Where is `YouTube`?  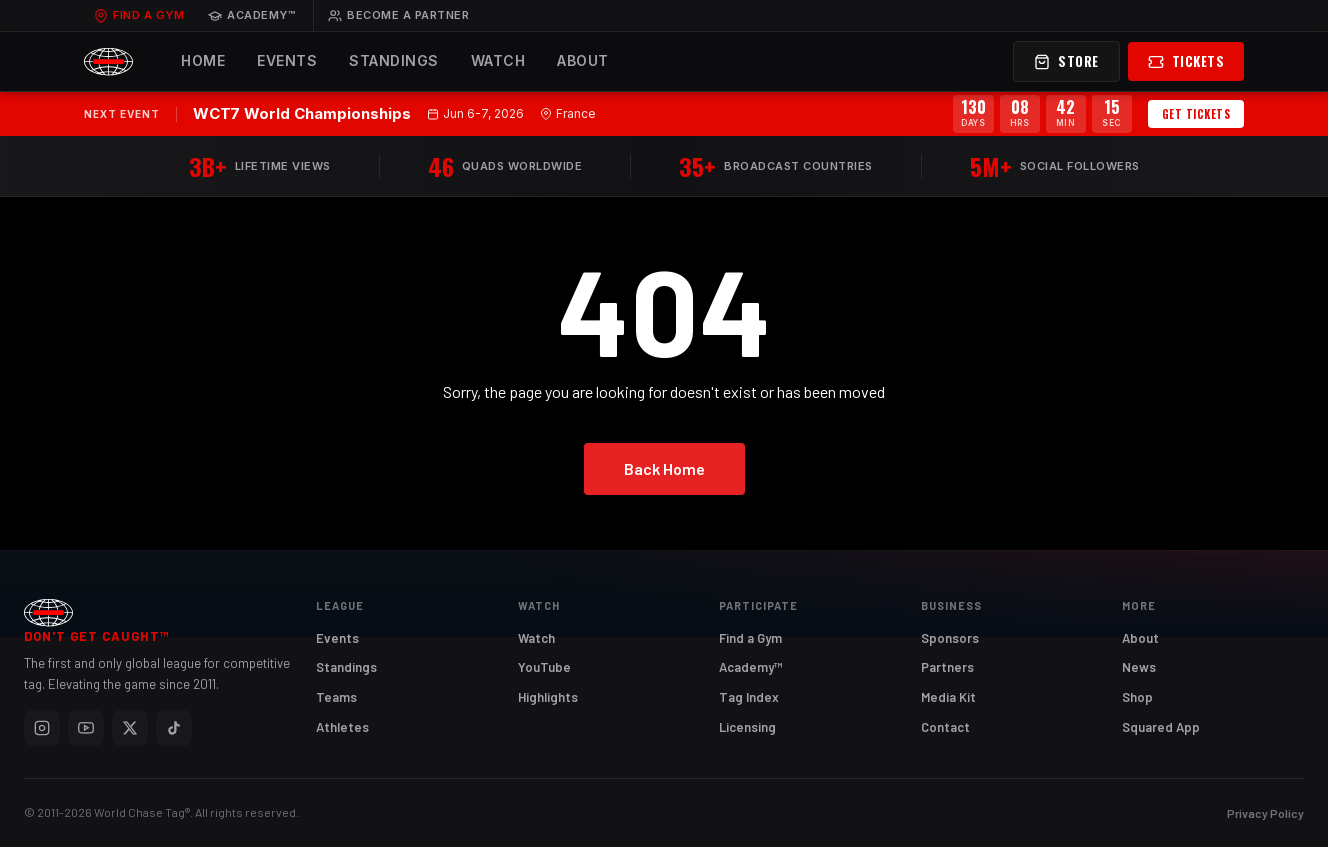
YouTube is located at coordinates (544, 667).